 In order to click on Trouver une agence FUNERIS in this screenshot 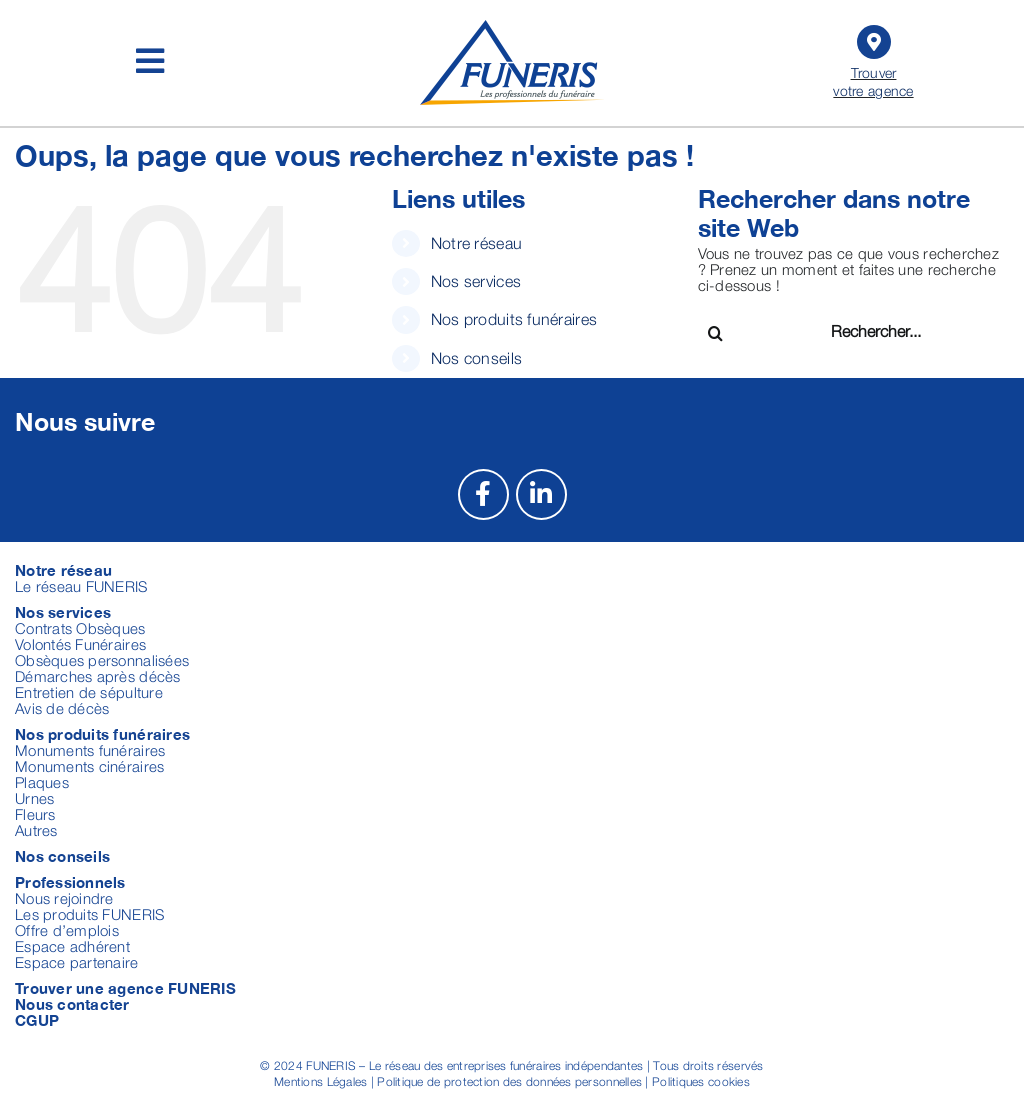, I will do `click(125, 988)`.